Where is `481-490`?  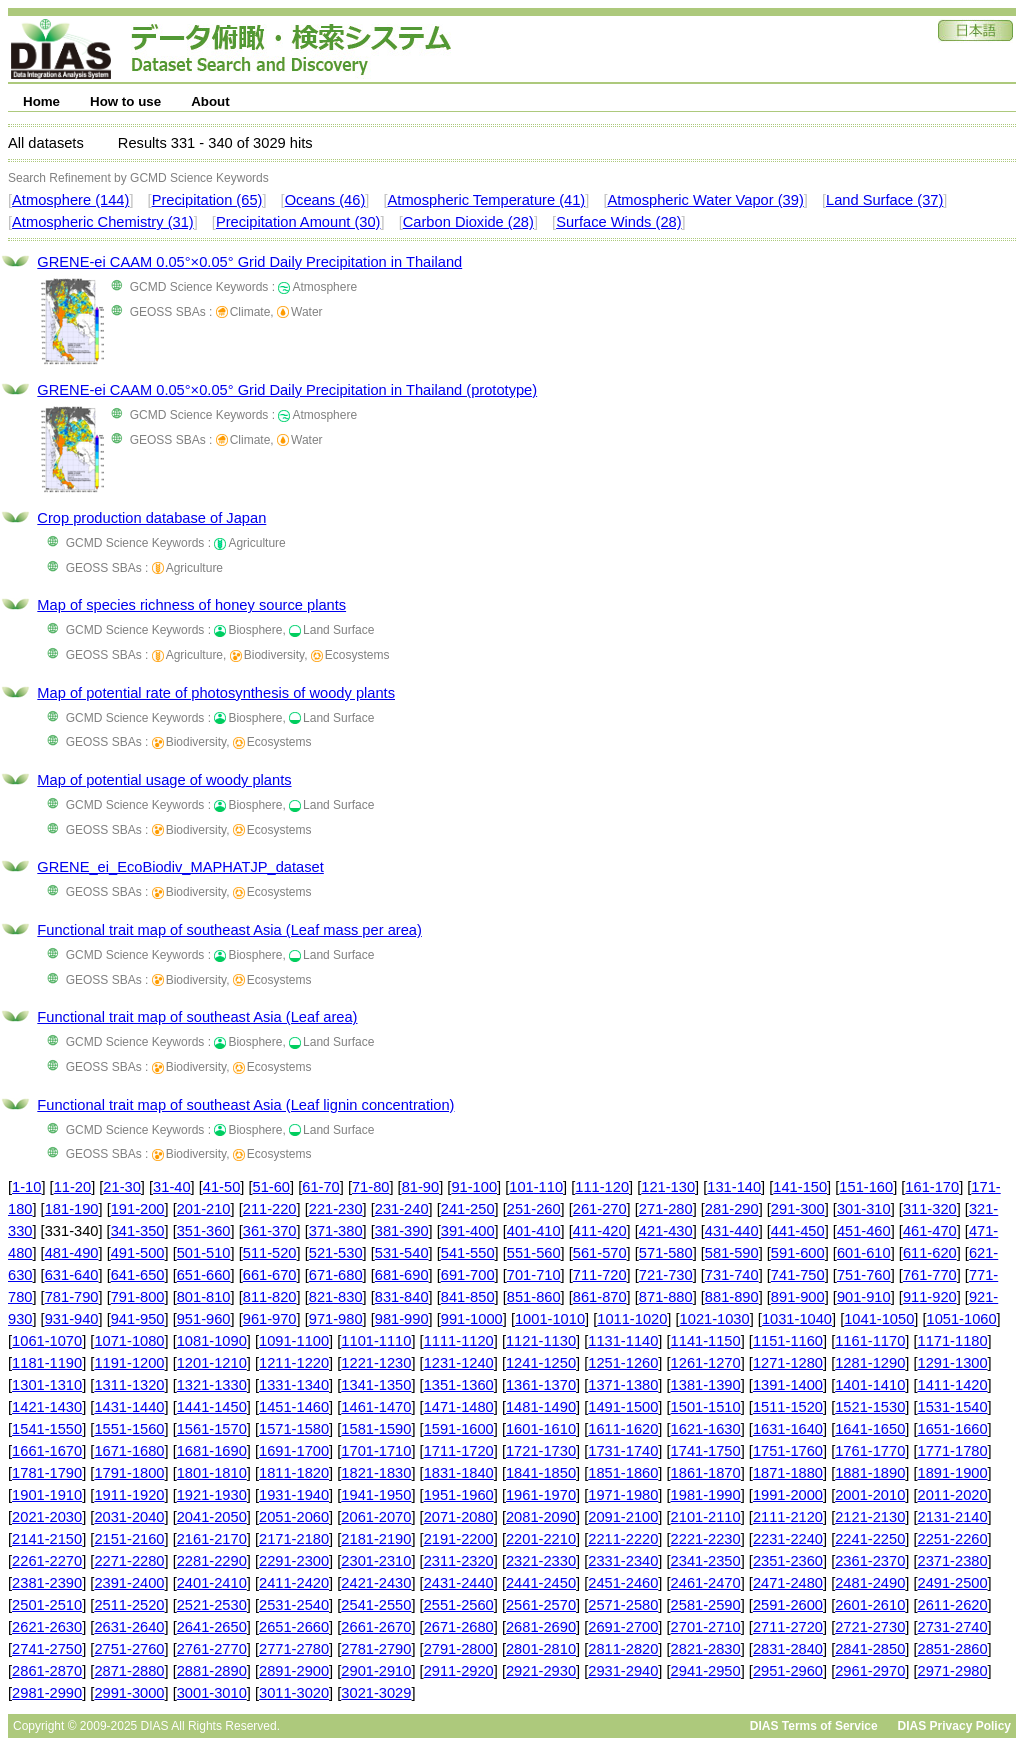 481-490 is located at coordinates (72, 1253).